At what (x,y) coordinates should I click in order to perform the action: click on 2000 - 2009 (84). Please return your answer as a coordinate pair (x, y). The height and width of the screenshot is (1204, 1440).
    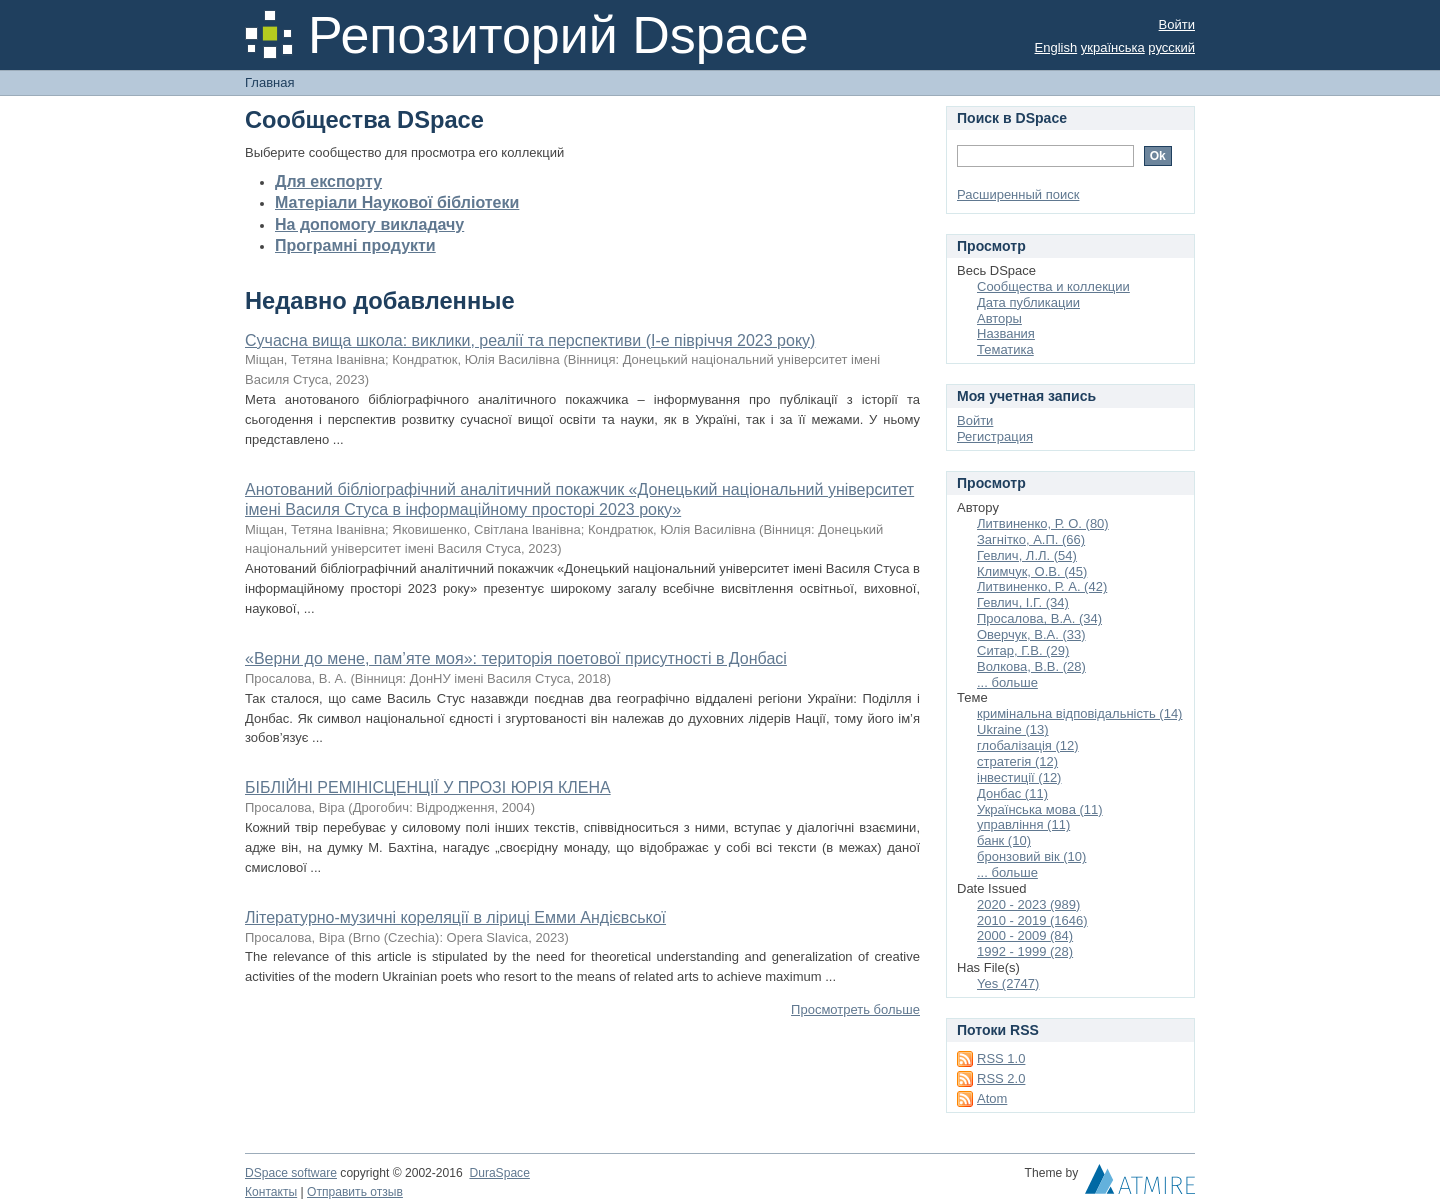
    Looking at the image, I should click on (1025, 935).